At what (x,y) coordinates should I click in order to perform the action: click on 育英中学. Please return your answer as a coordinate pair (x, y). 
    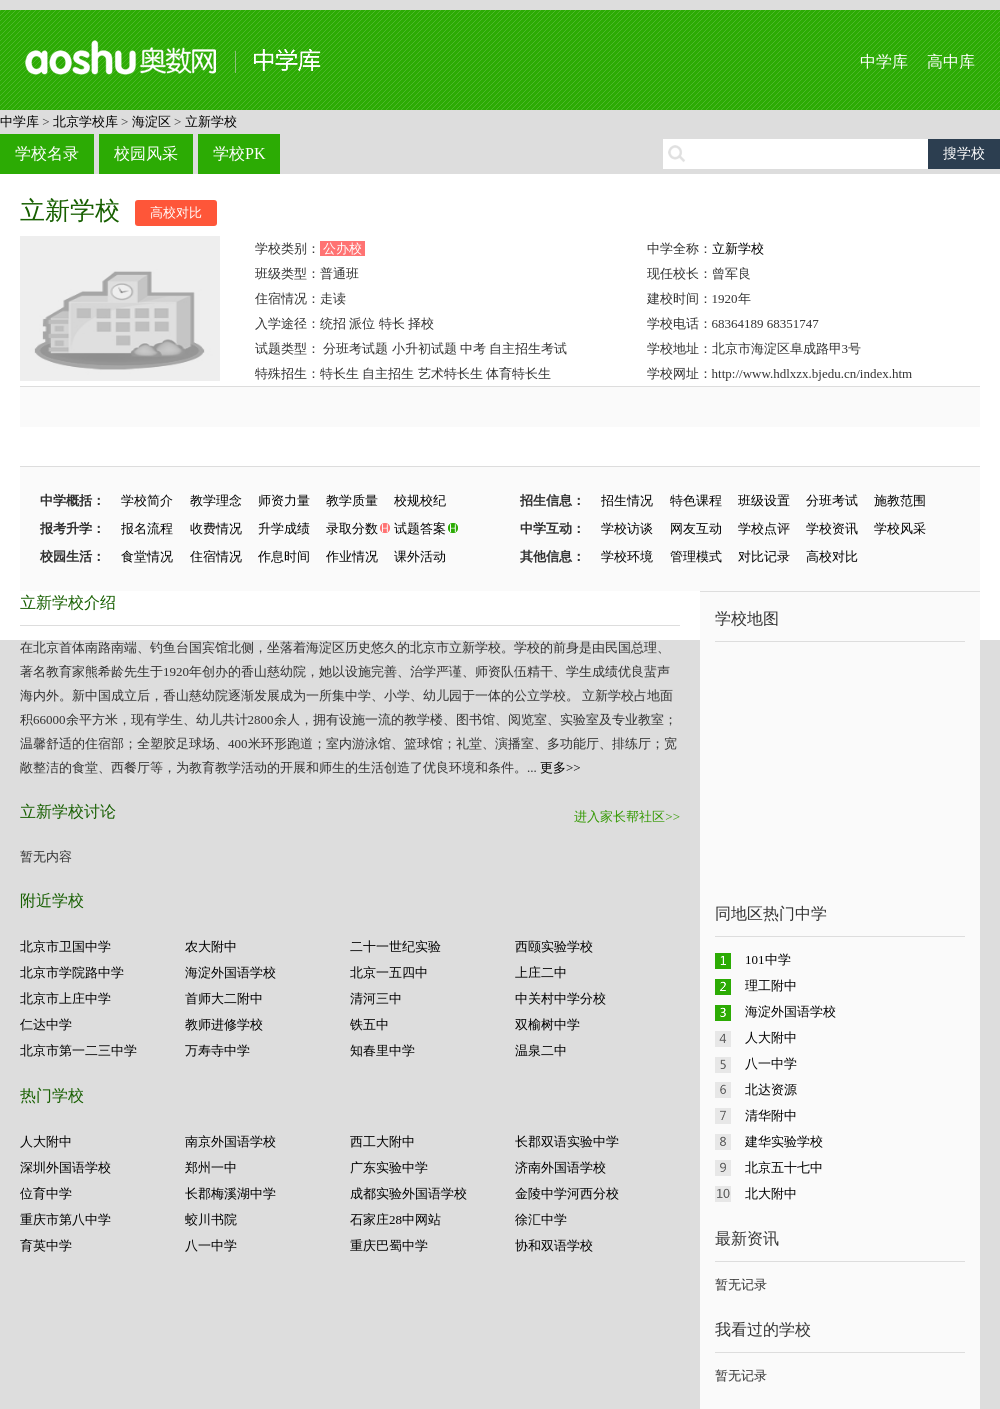
    Looking at the image, I should click on (46, 1245).